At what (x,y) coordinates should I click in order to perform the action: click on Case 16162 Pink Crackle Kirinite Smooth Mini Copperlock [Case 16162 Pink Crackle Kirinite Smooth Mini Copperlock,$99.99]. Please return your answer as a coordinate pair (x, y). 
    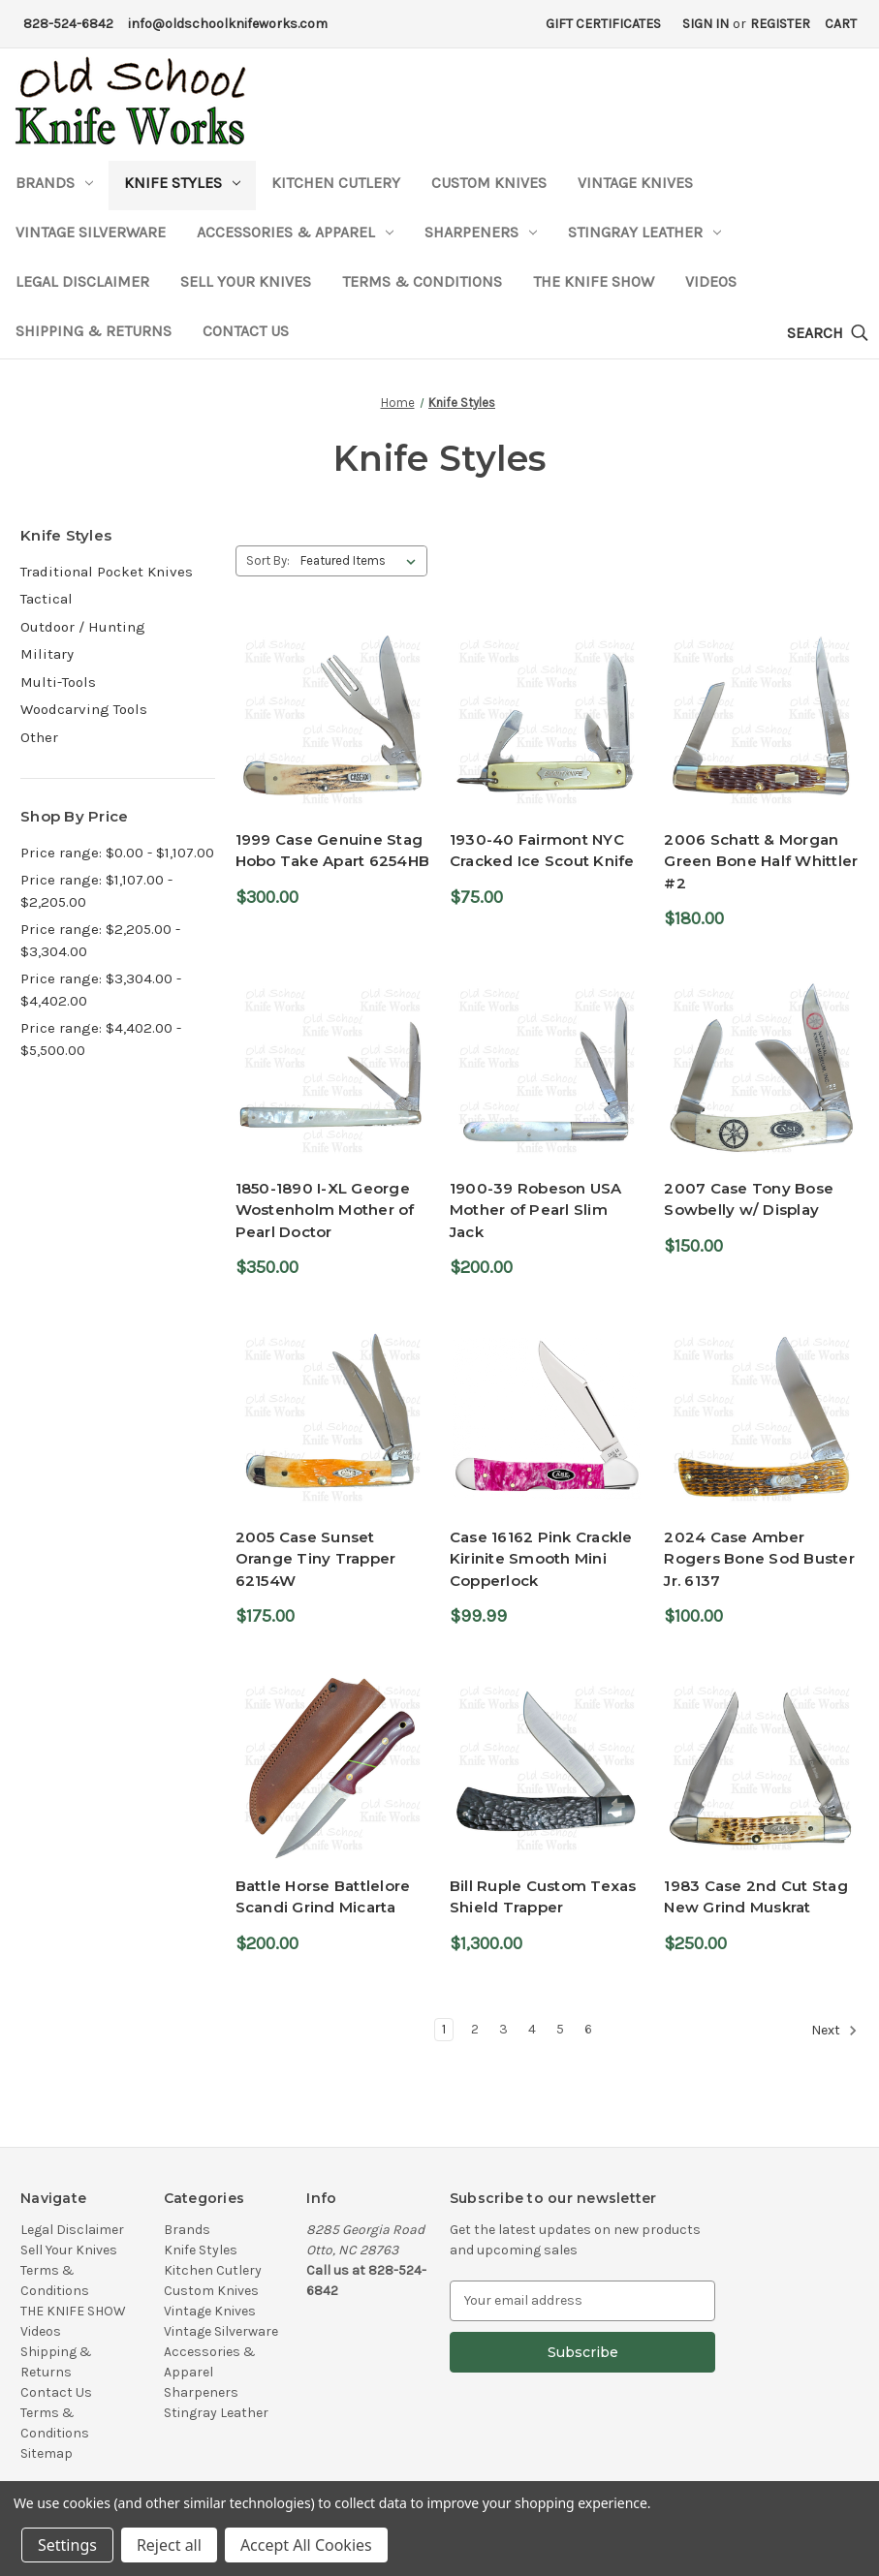
    Looking at the image, I should click on (541, 1559).